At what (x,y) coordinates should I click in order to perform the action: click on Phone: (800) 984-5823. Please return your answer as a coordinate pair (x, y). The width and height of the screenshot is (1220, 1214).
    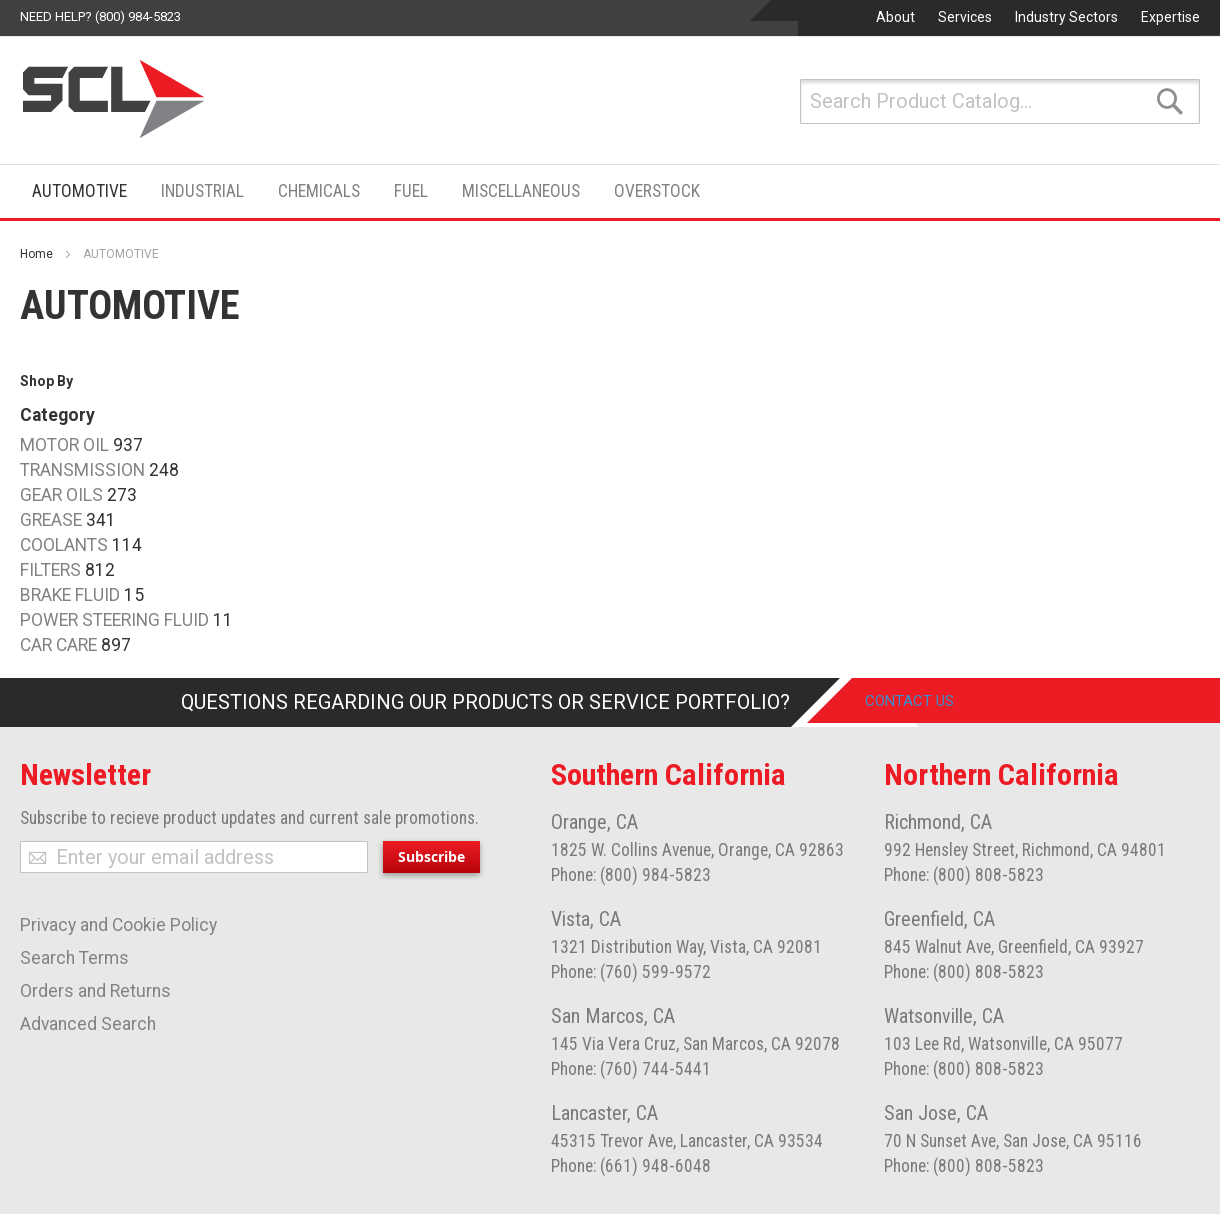
    Looking at the image, I should click on (631, 875).